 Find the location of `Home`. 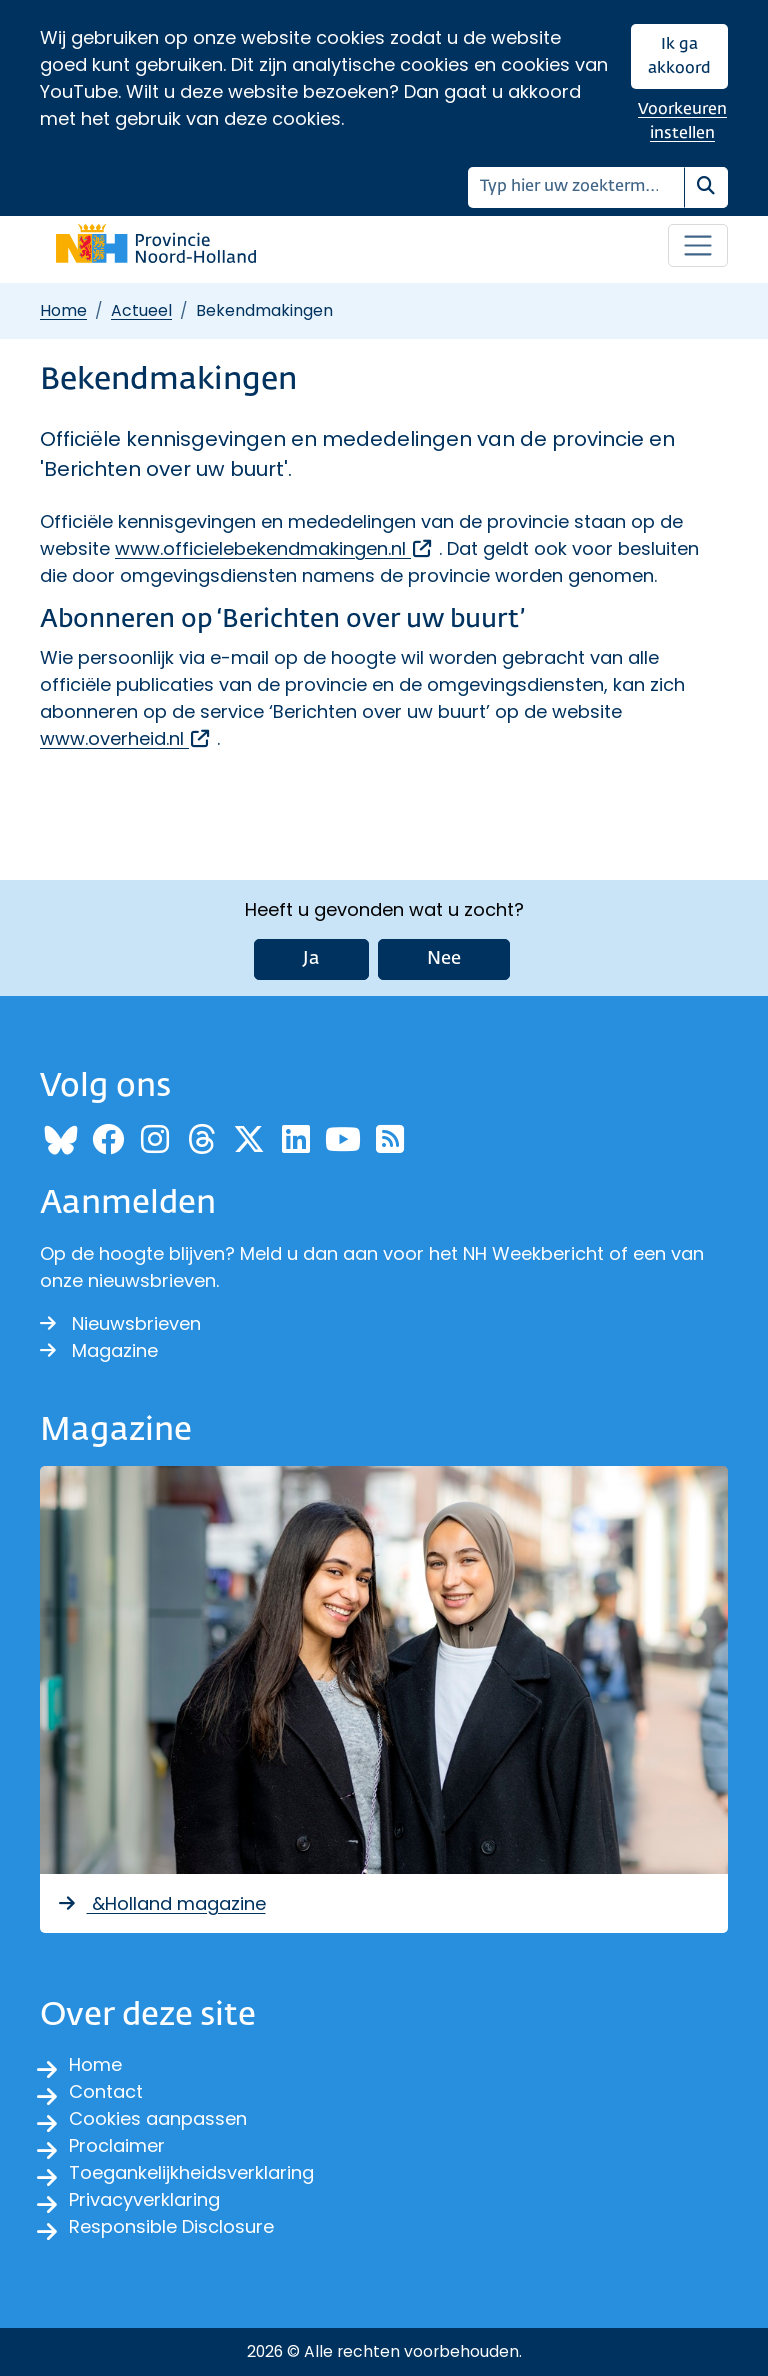

Home is located at coordinates (63, 310).